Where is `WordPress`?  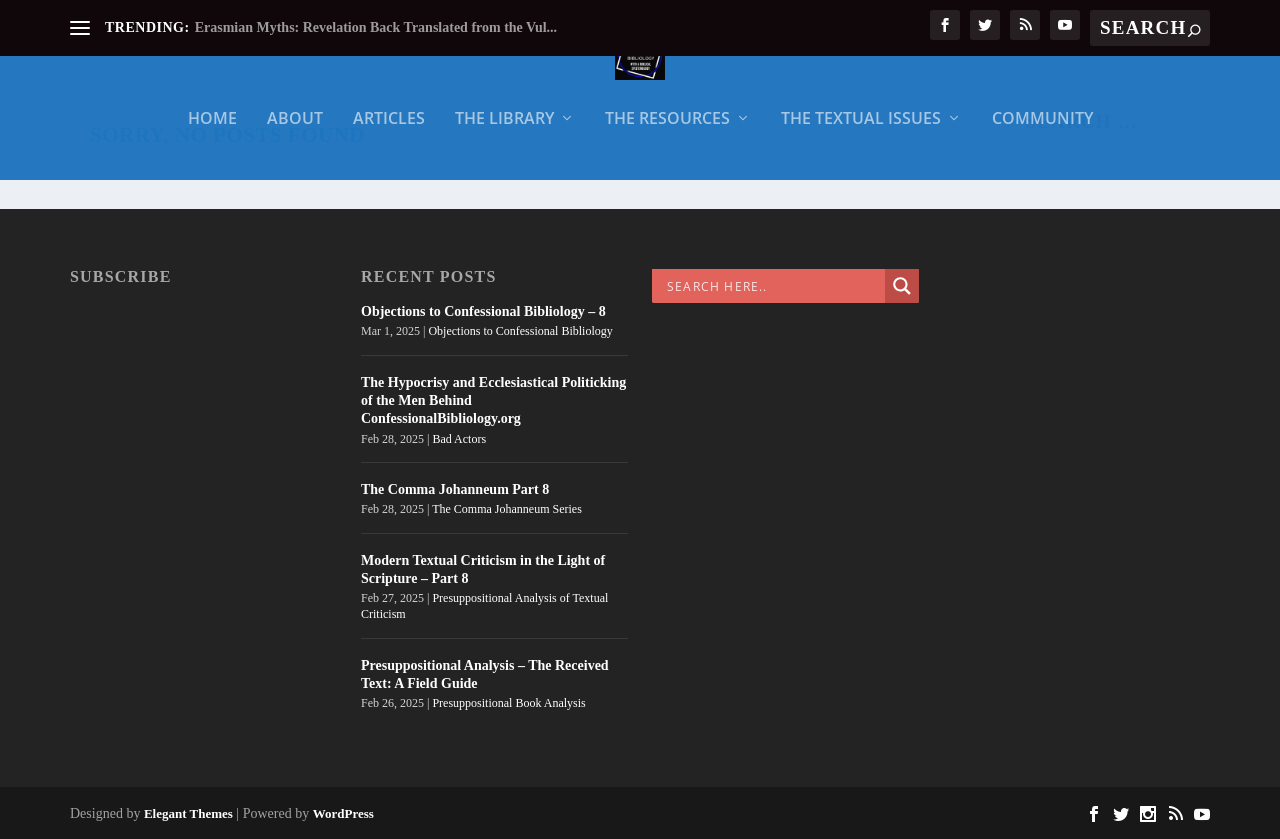
WordPress is located at coordinates (343, 813).